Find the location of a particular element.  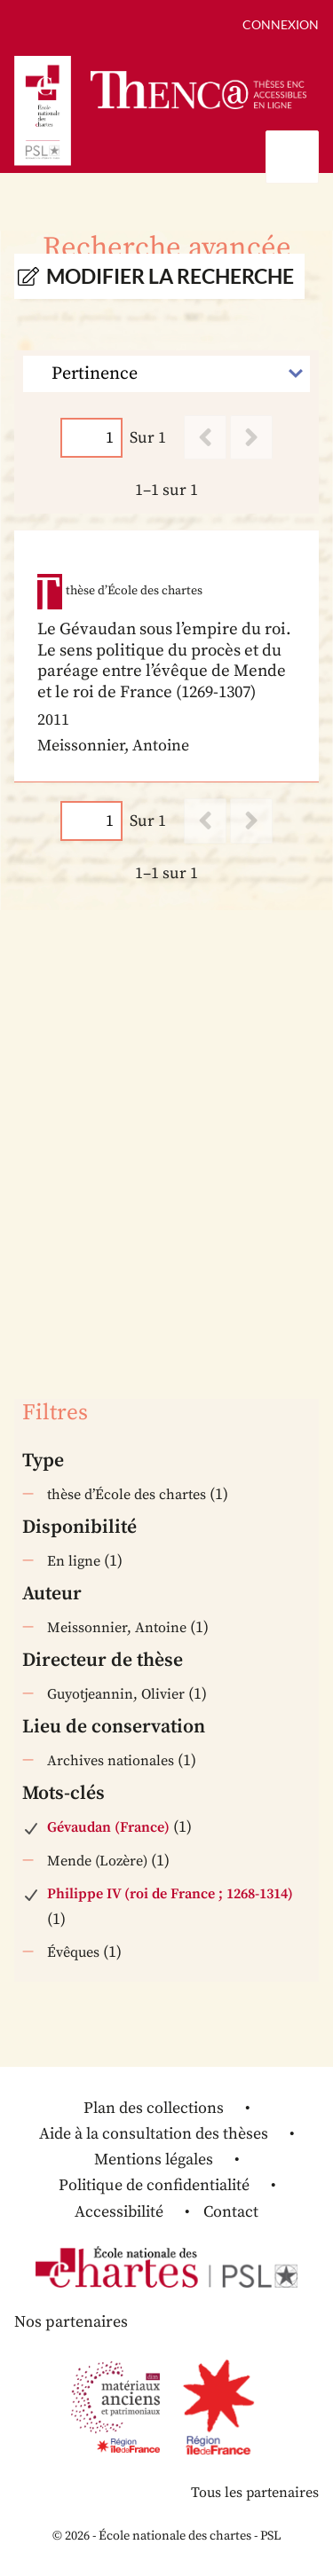

Mende (Lozère) is located at coordinates (97, 1861).